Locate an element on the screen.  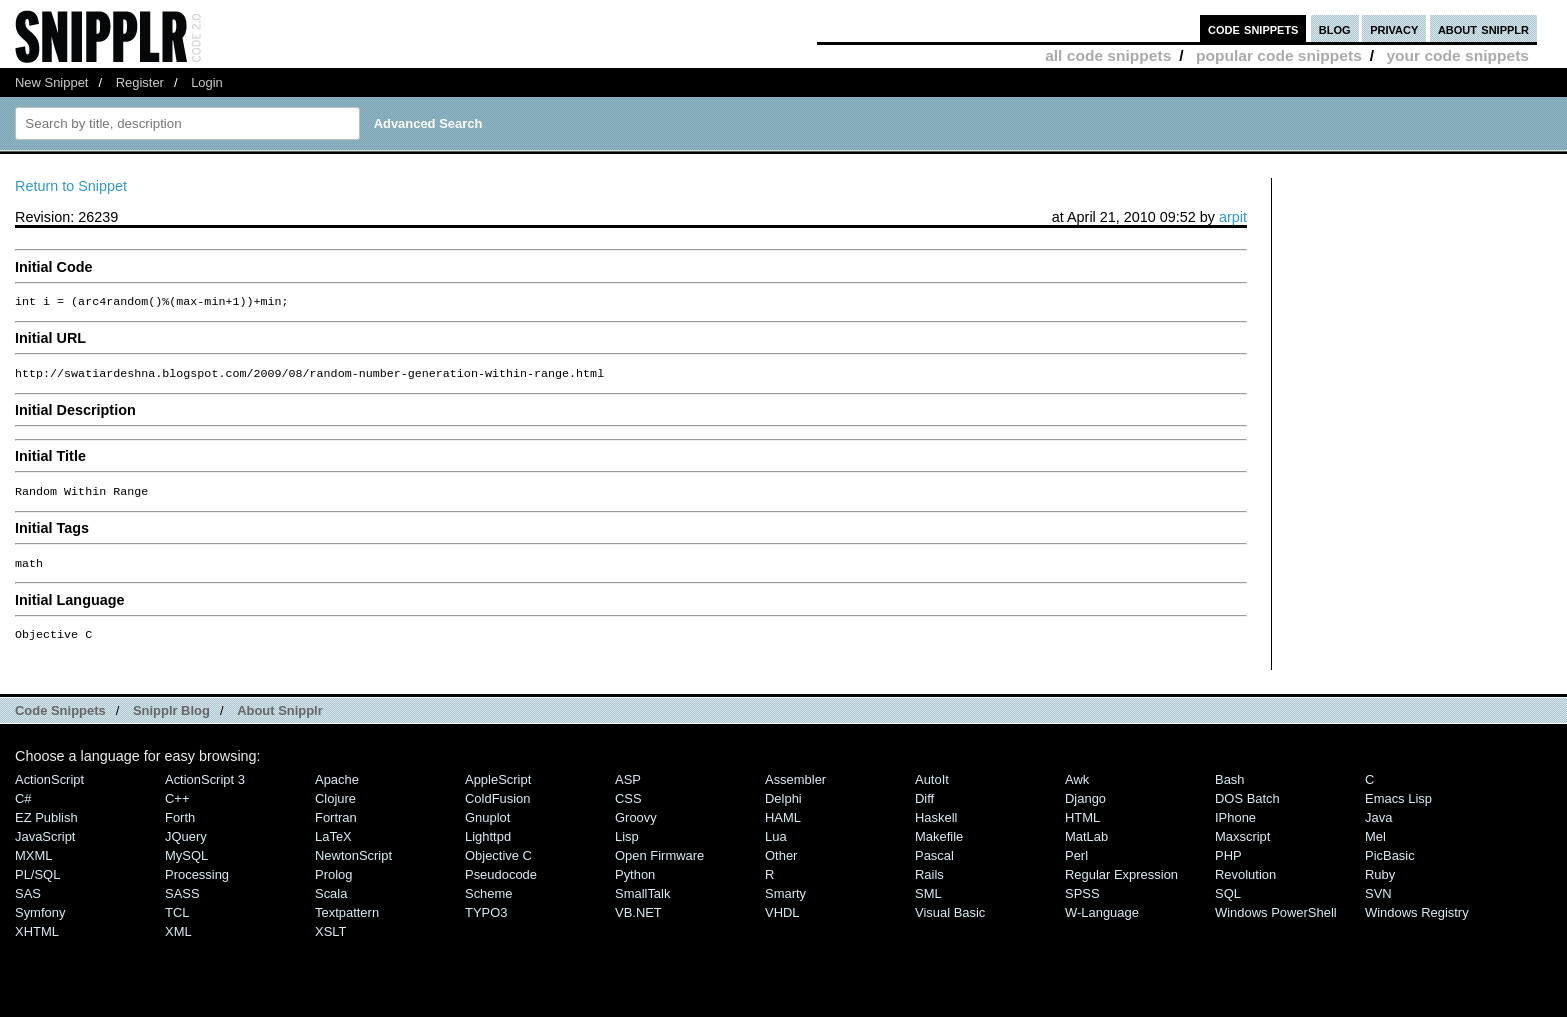
blog is located at coordinates (1335, 28).